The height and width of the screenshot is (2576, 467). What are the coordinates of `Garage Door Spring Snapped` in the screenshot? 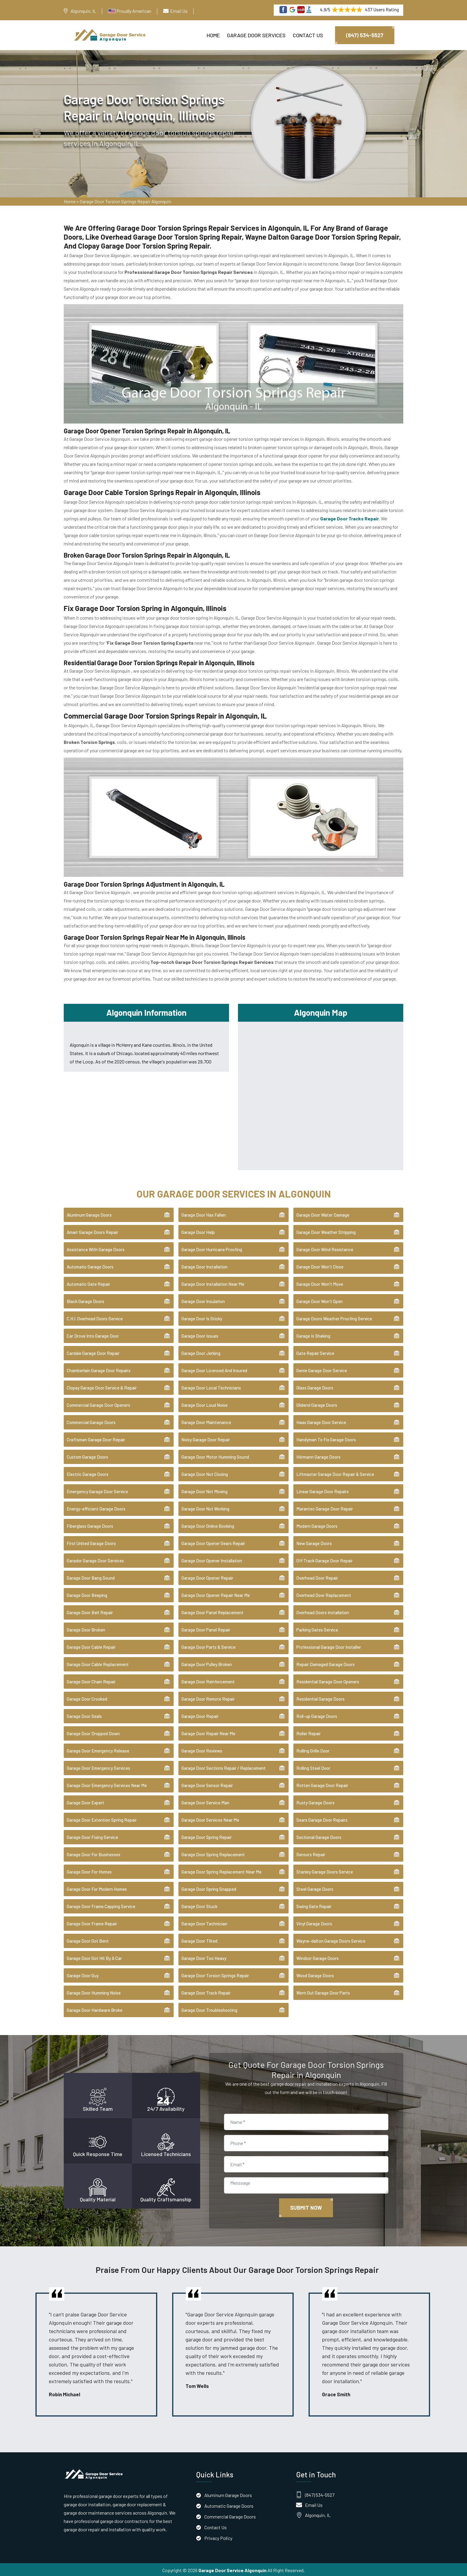 It's located at (208, 1887).